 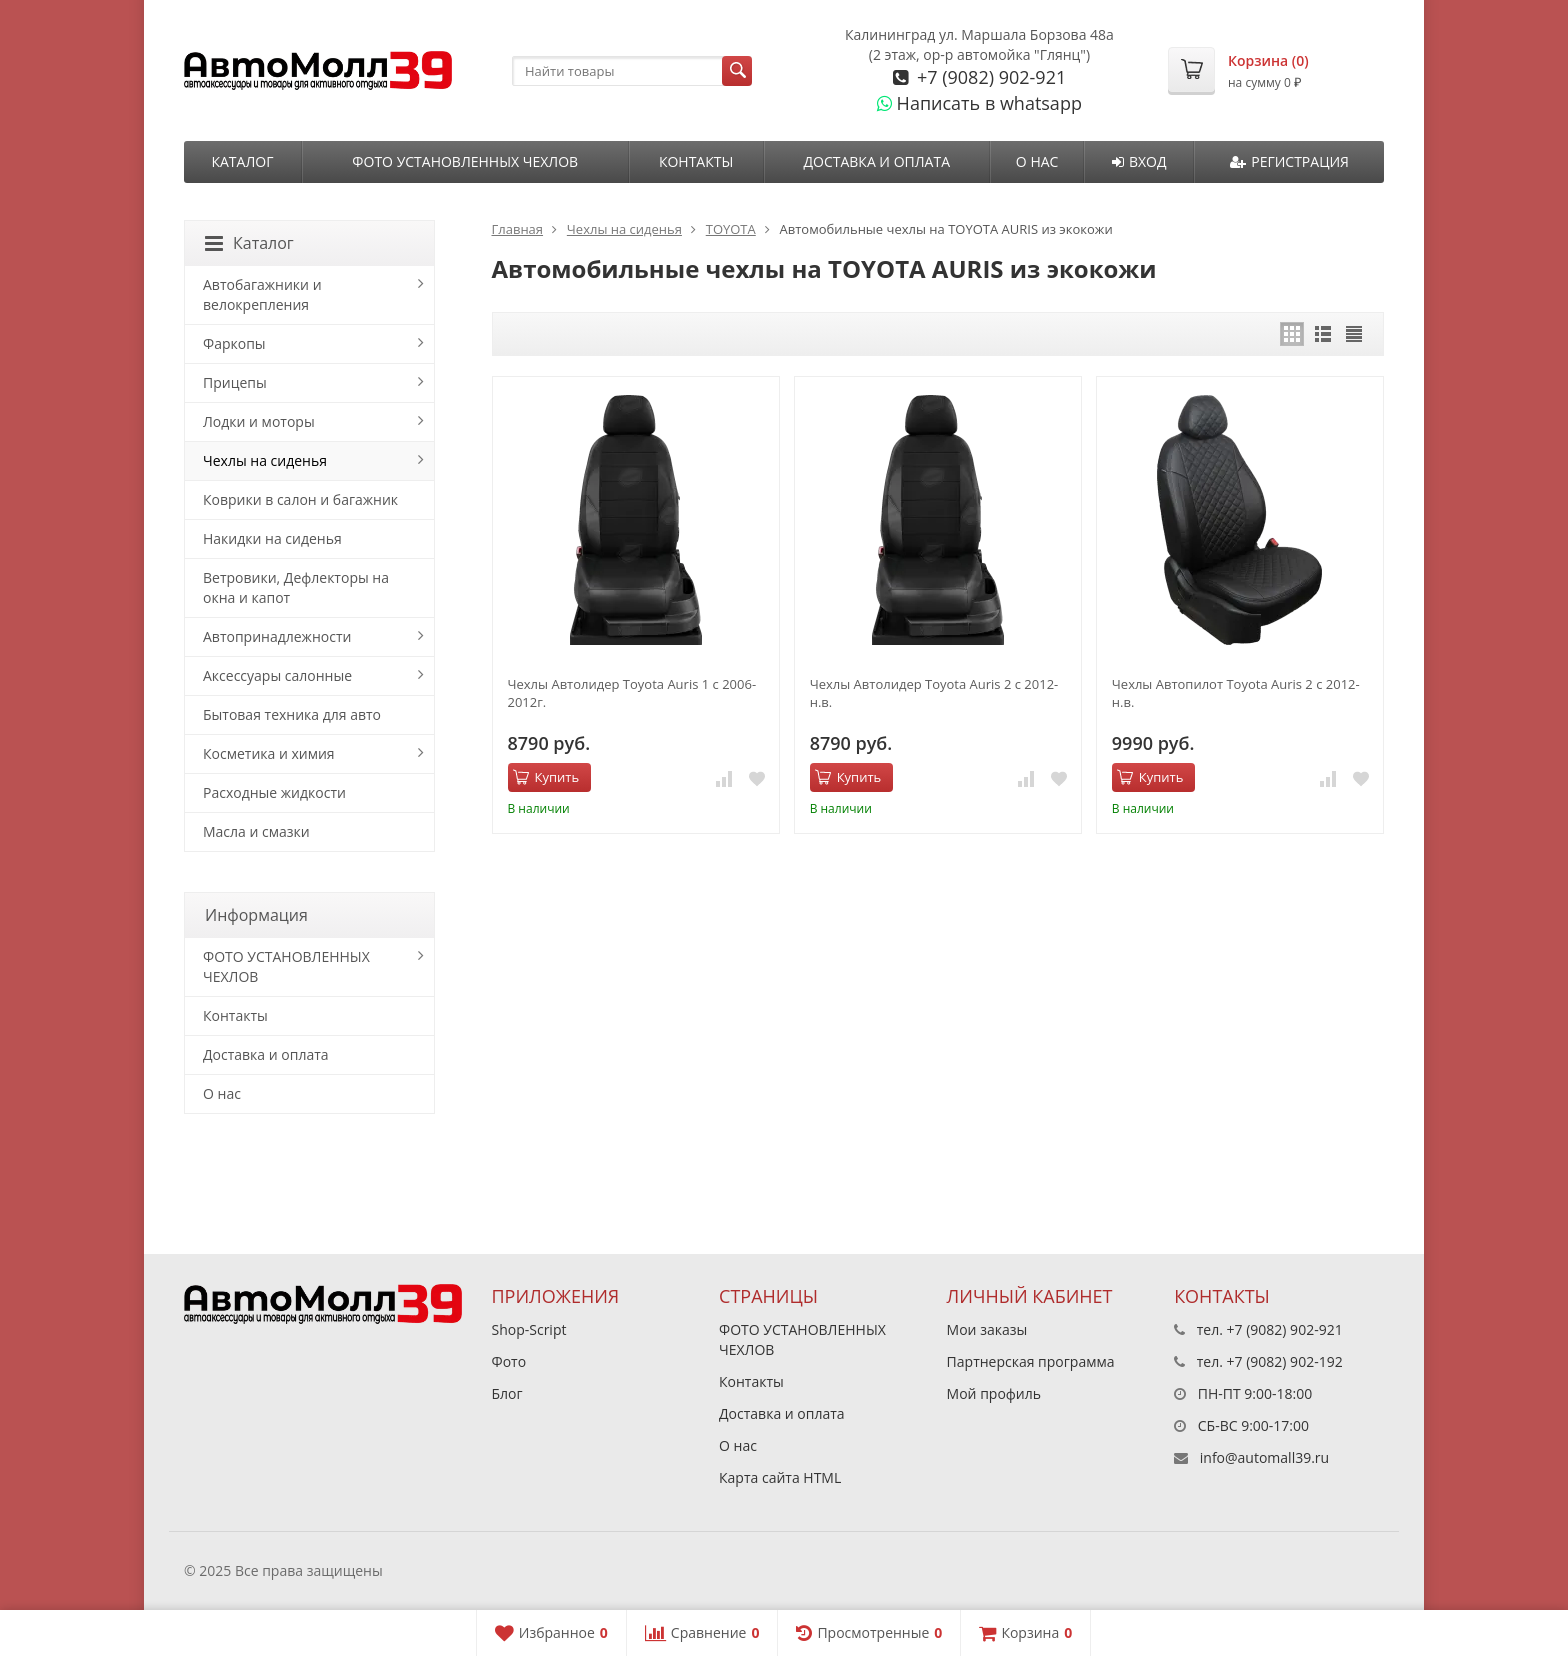 I want to click on Коврики в салон и багажник, so click(x=300, y=499).